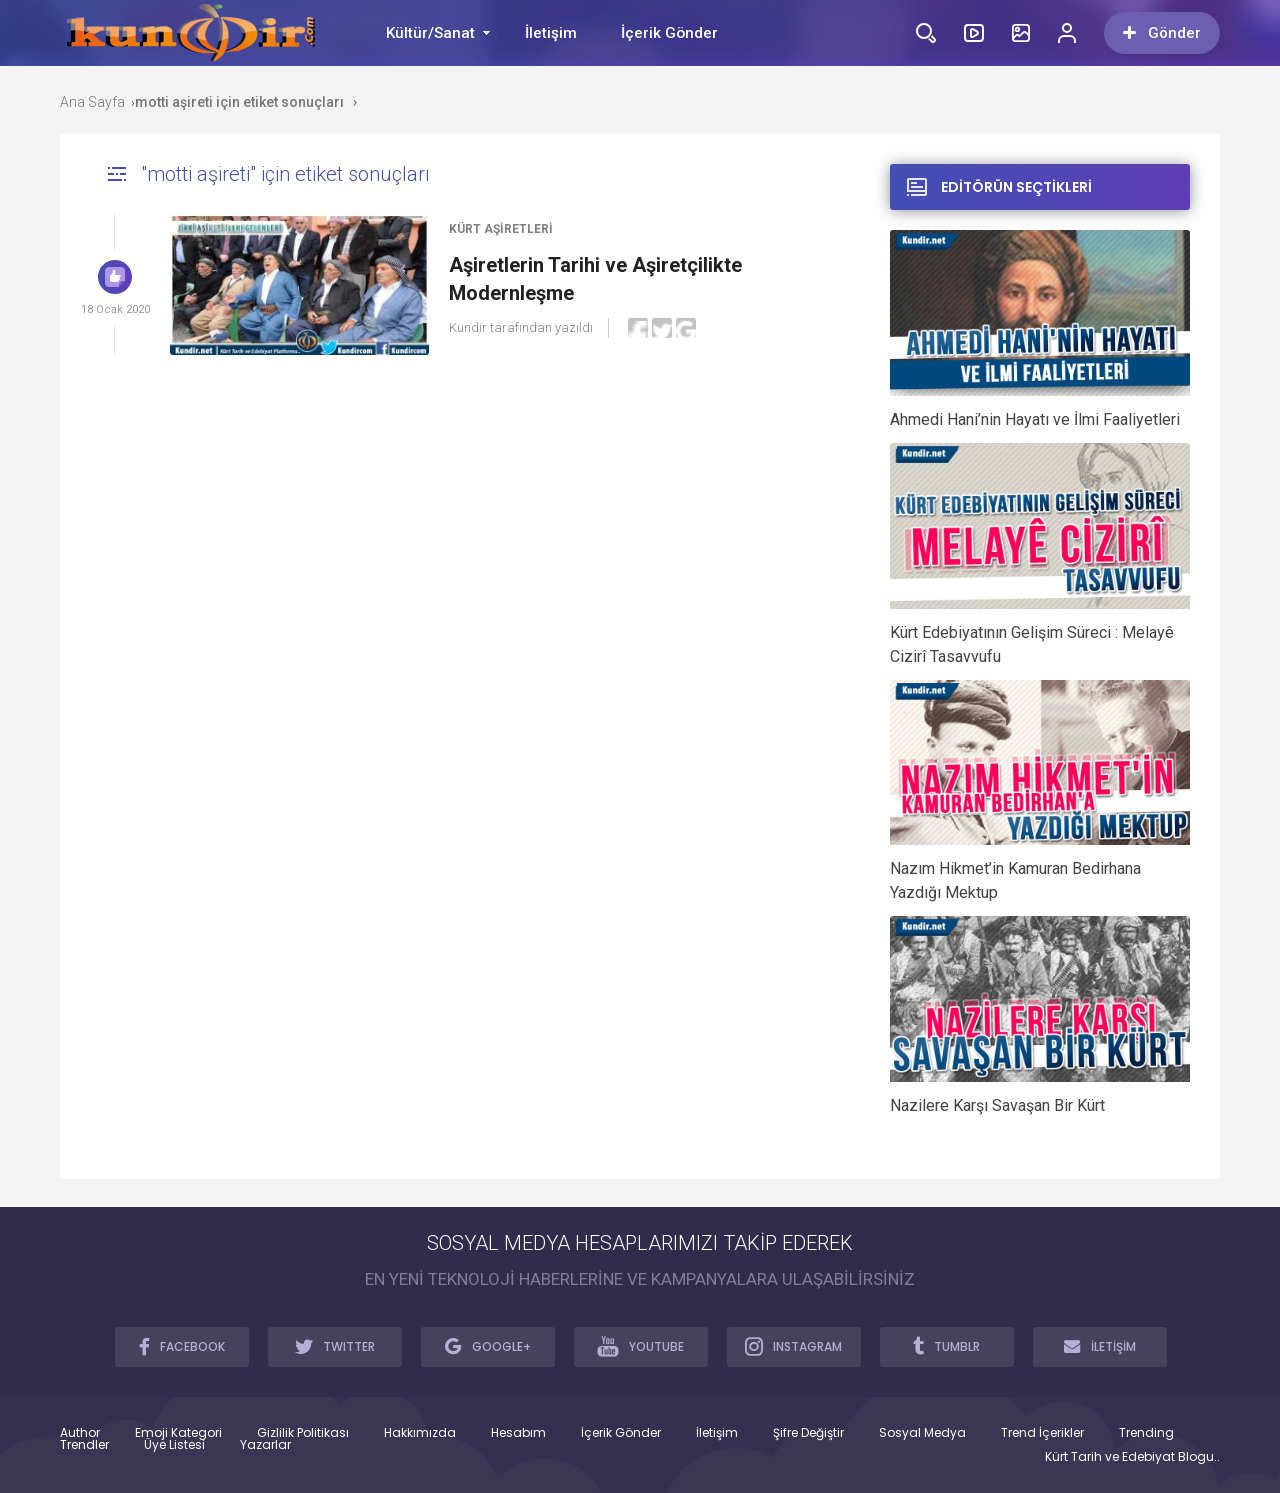 This screenshot has height=1493, width=1280. I want to click on Kundir, so click(468, 327).